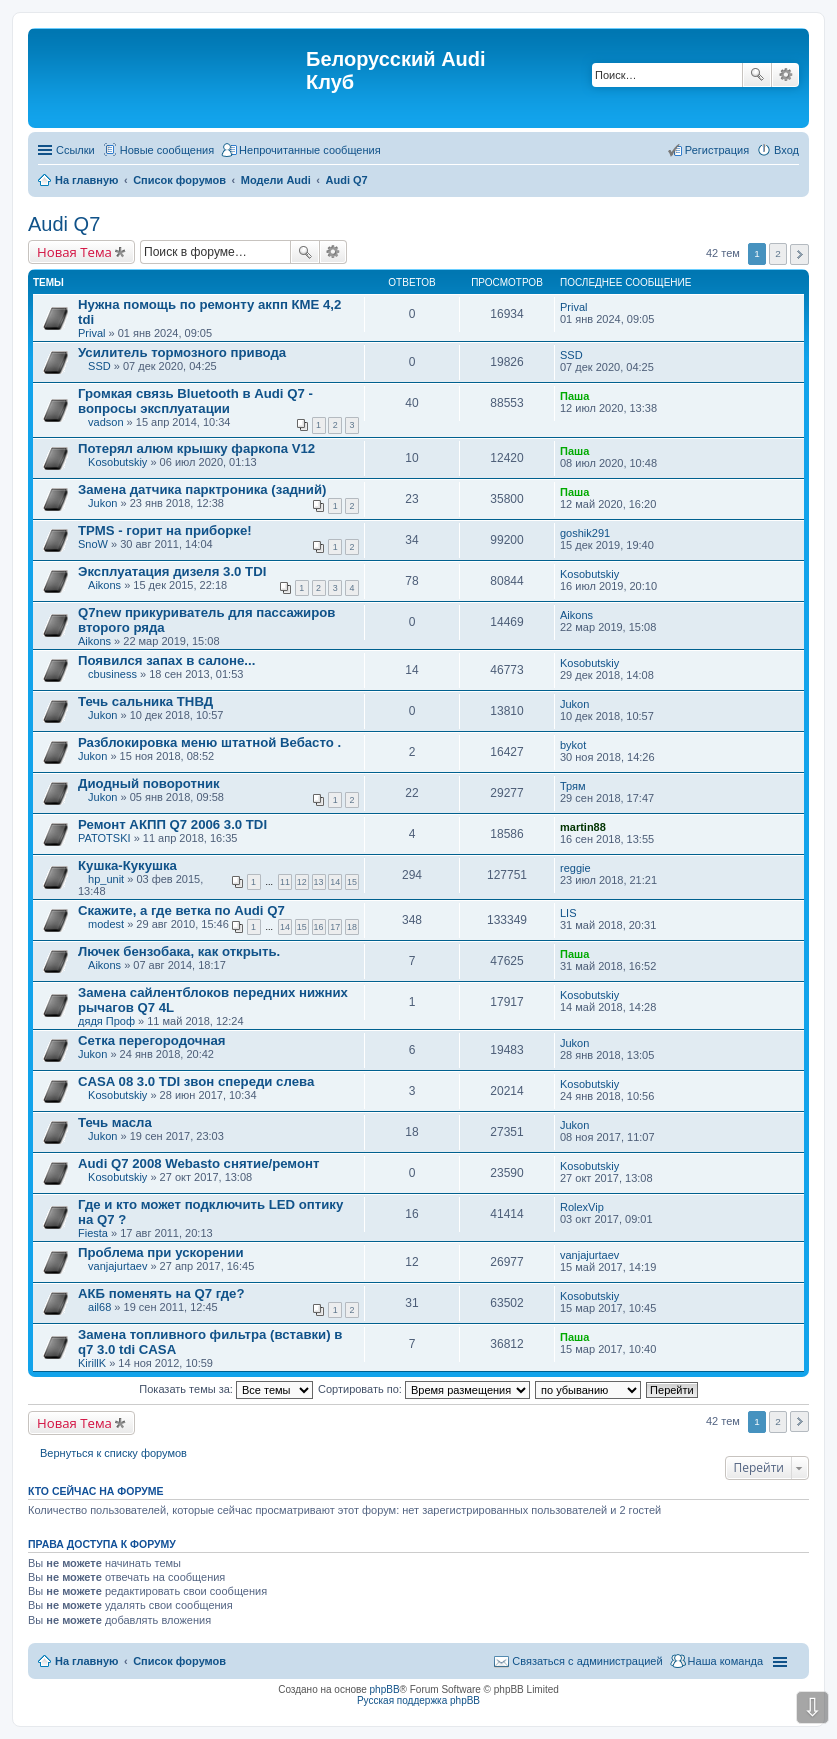 The image size is (837, 1739). What do you see at coordinates (778, 253) in the screenshot?
I see `2 [button]` at bounding box center [778, 253].